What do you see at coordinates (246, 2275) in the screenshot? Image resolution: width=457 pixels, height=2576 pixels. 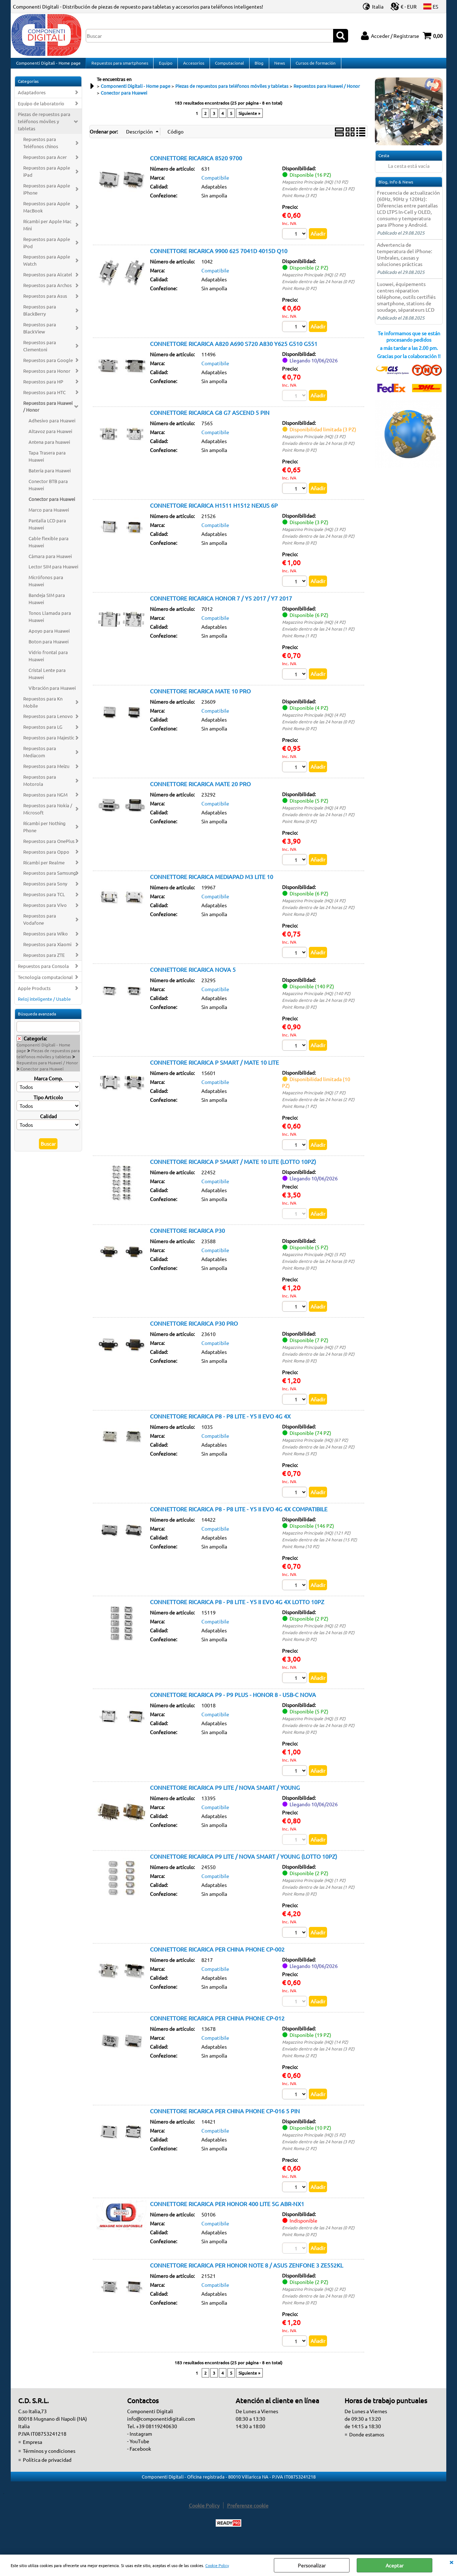 I see `CONNETTORE RICARICA PER HONOR NOTE 8 / ASUS ZENFONE 3 ZE552KL` at bounding box center [246, 2275].